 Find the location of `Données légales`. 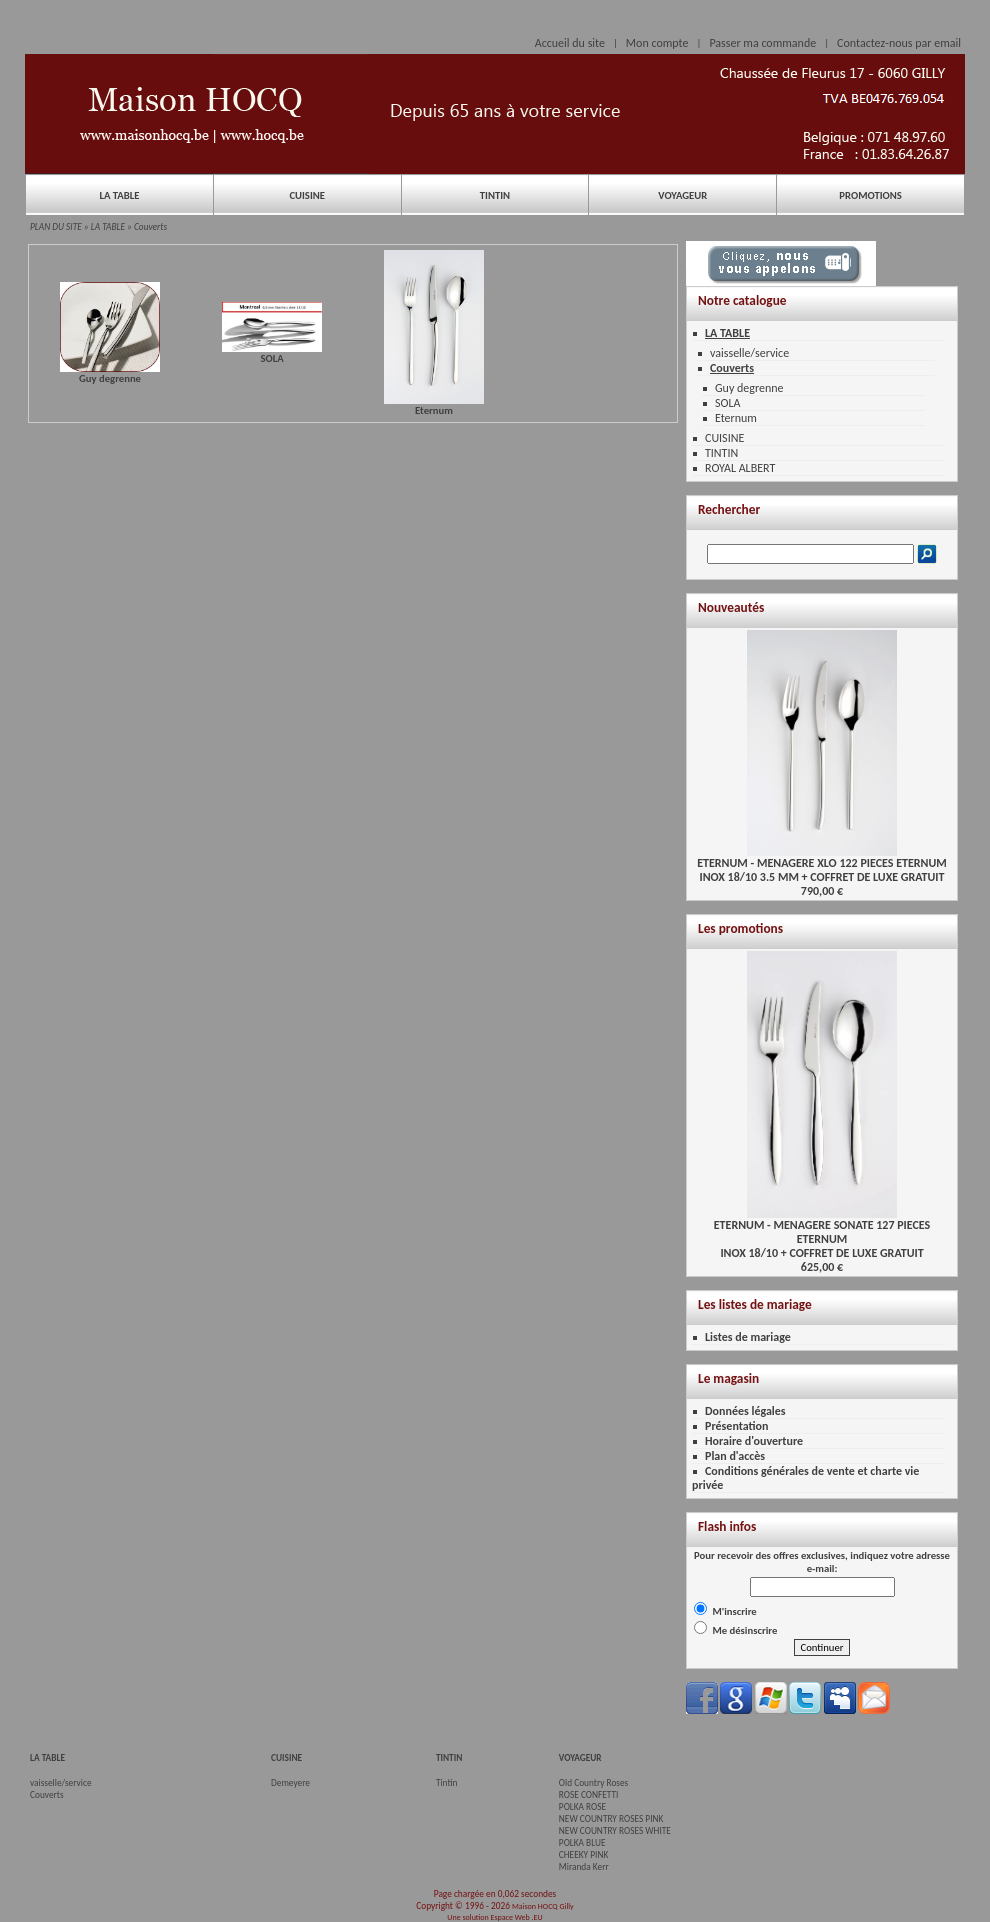

Données légales is located at coordinates (745, 1411).